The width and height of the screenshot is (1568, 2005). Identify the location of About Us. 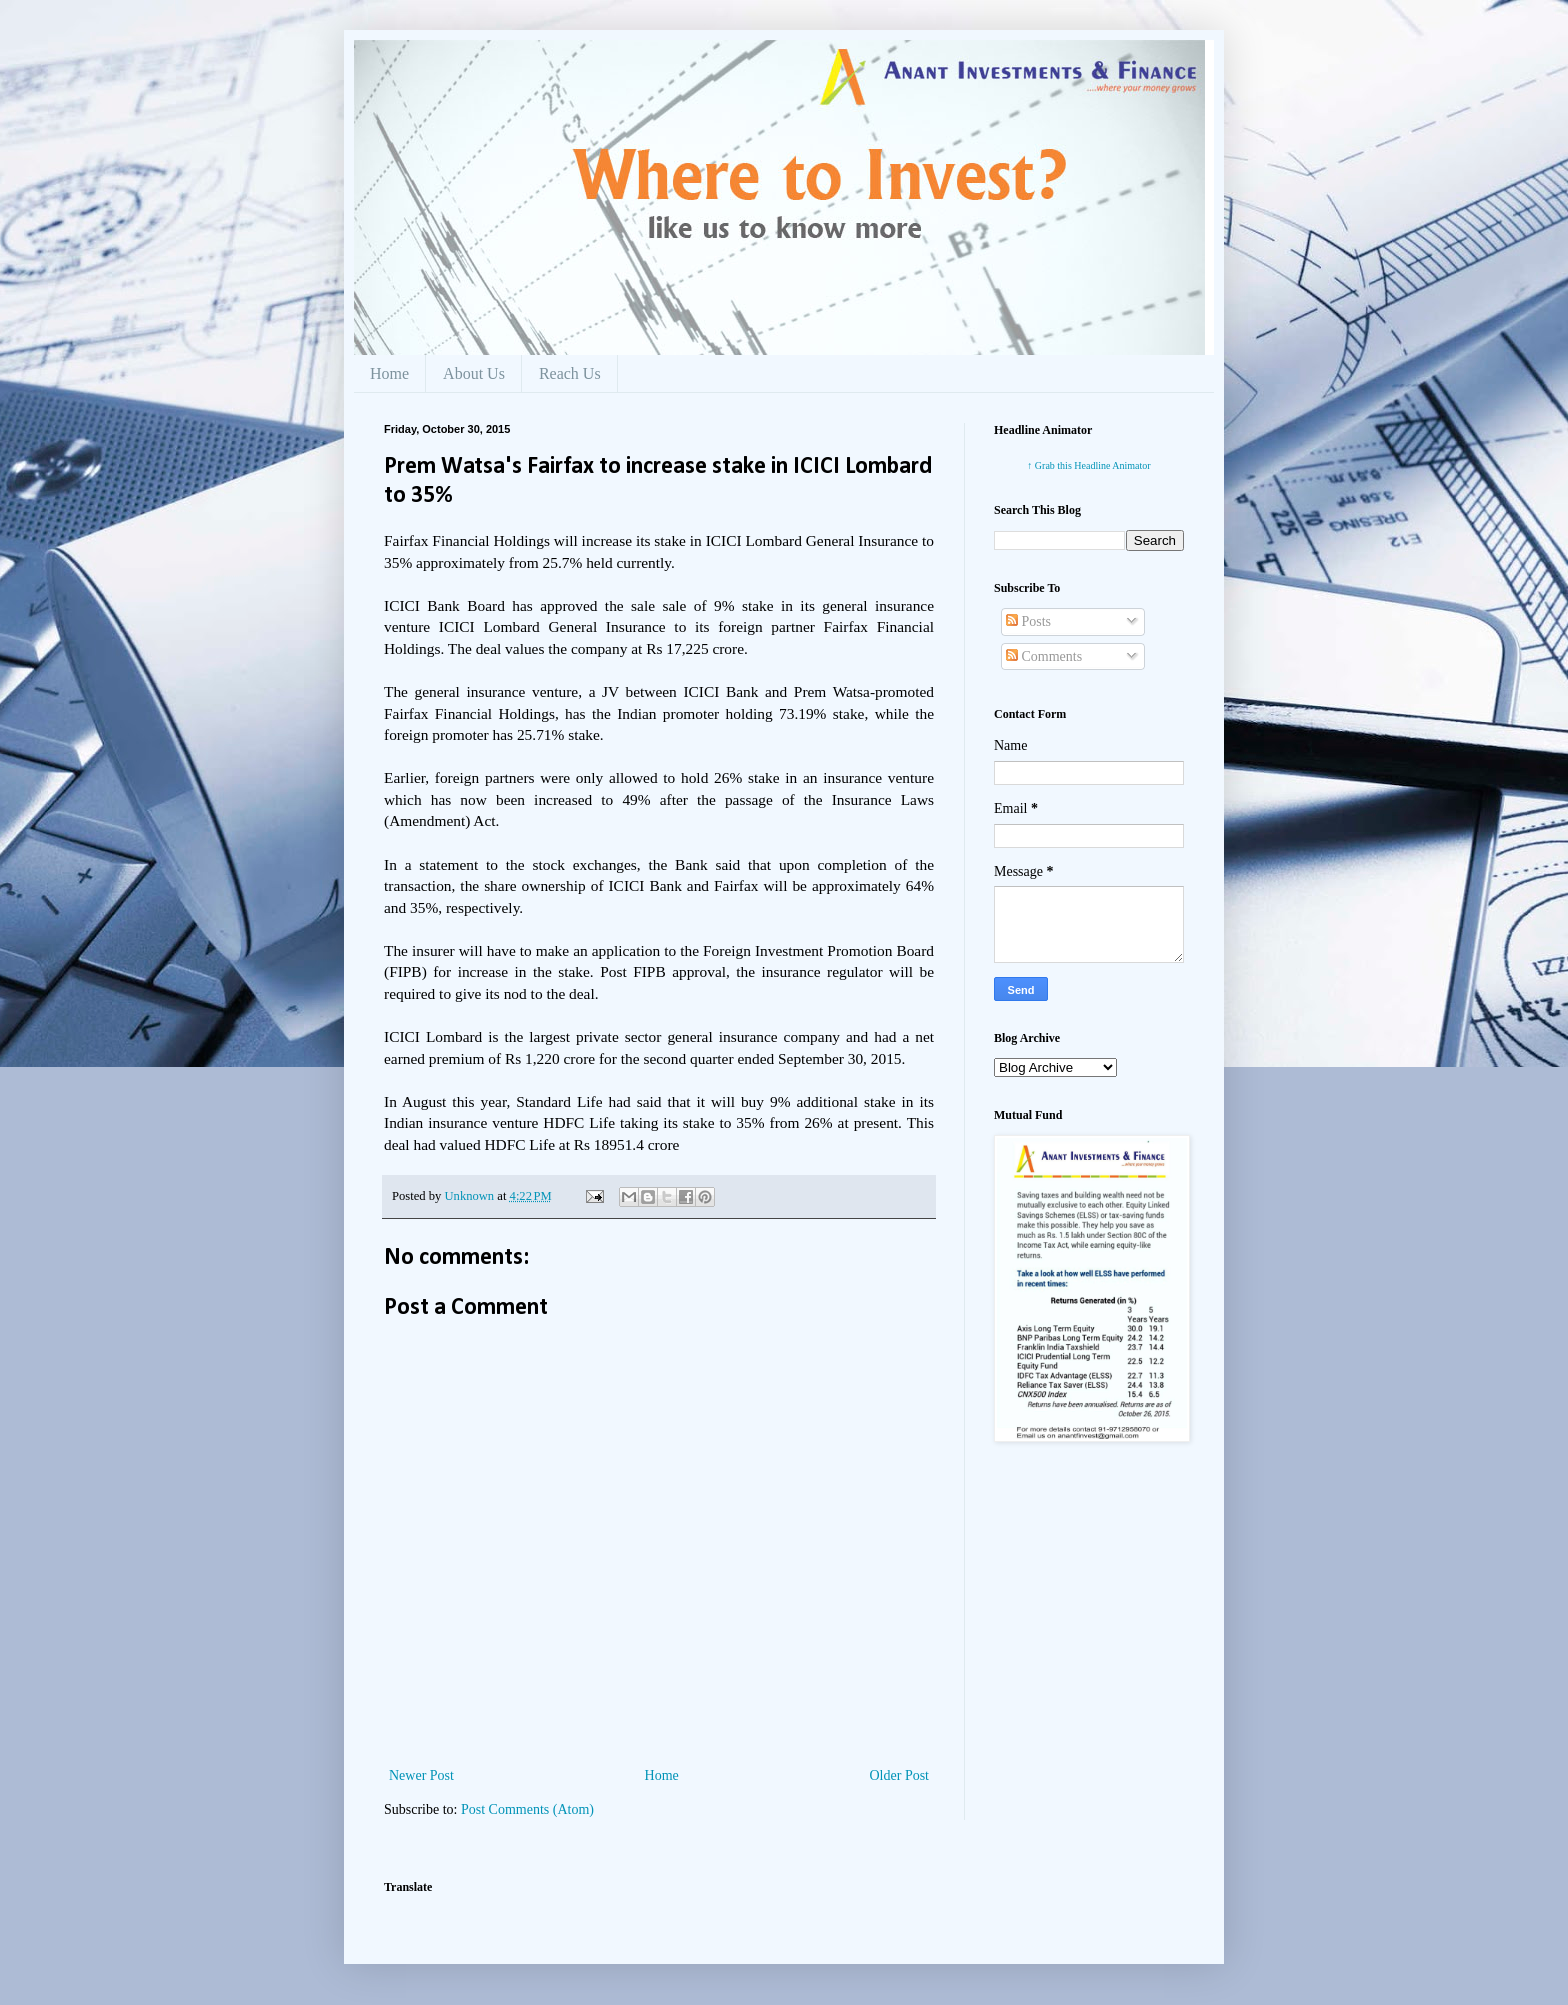
(474, 373).